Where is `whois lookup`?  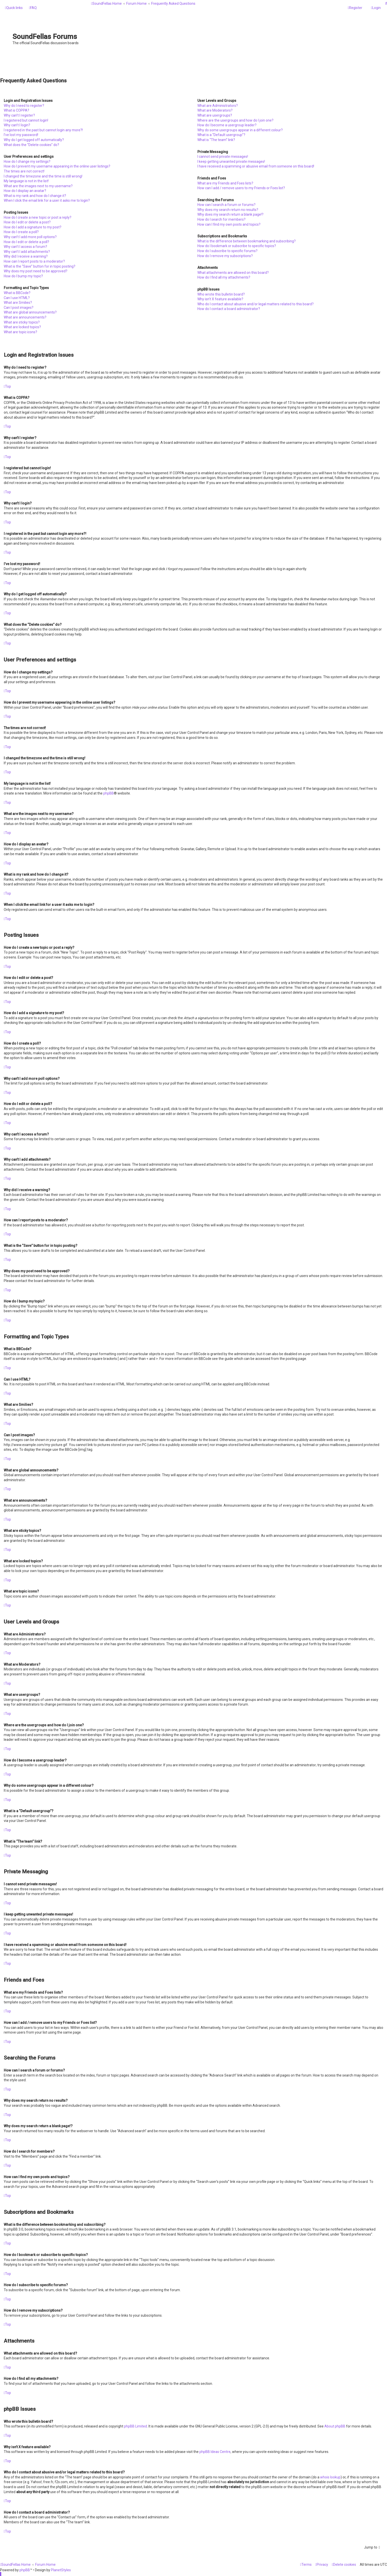
whois lookup is located at coordinates (330, 2477).